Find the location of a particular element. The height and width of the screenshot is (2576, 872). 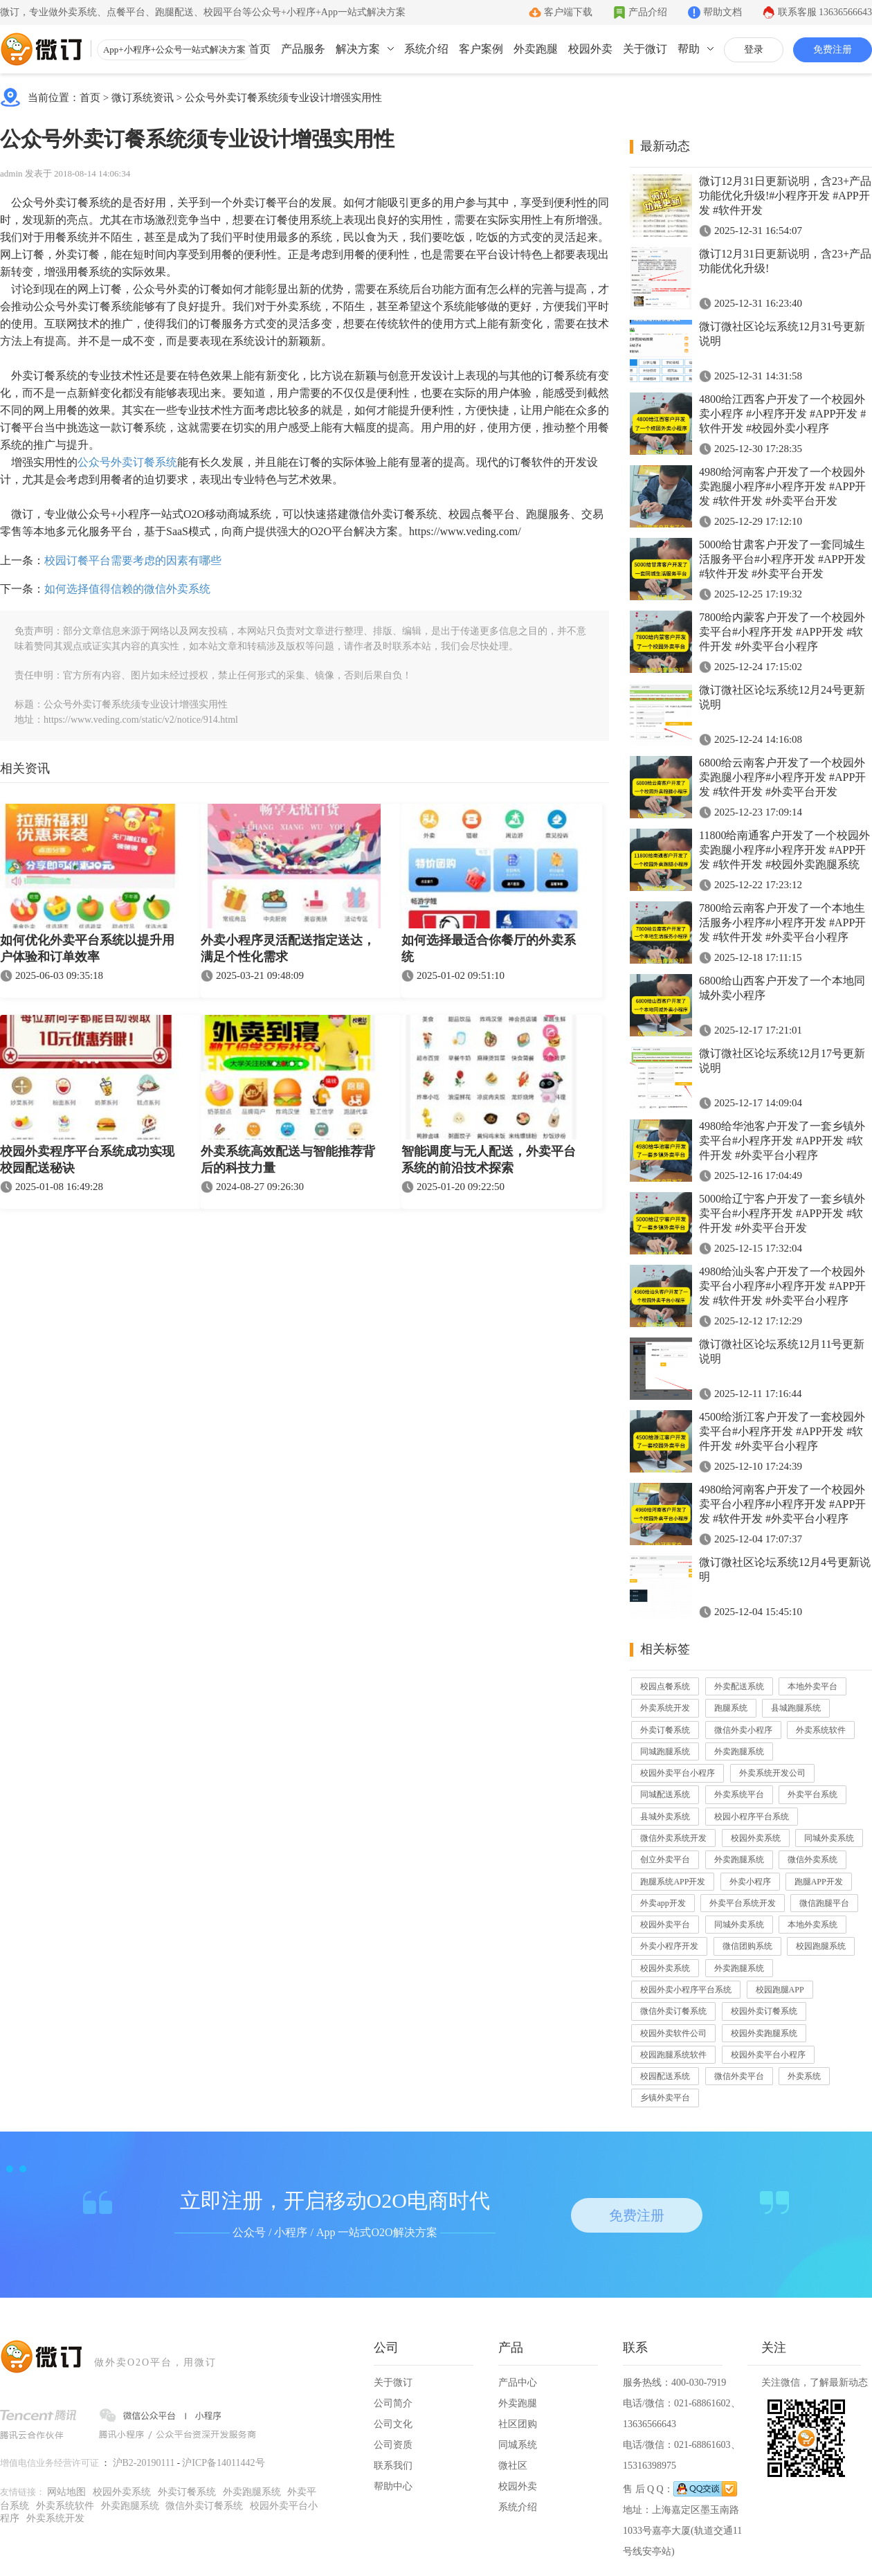

微信外卖订餐系统 is located at coordinates (673, 2011).